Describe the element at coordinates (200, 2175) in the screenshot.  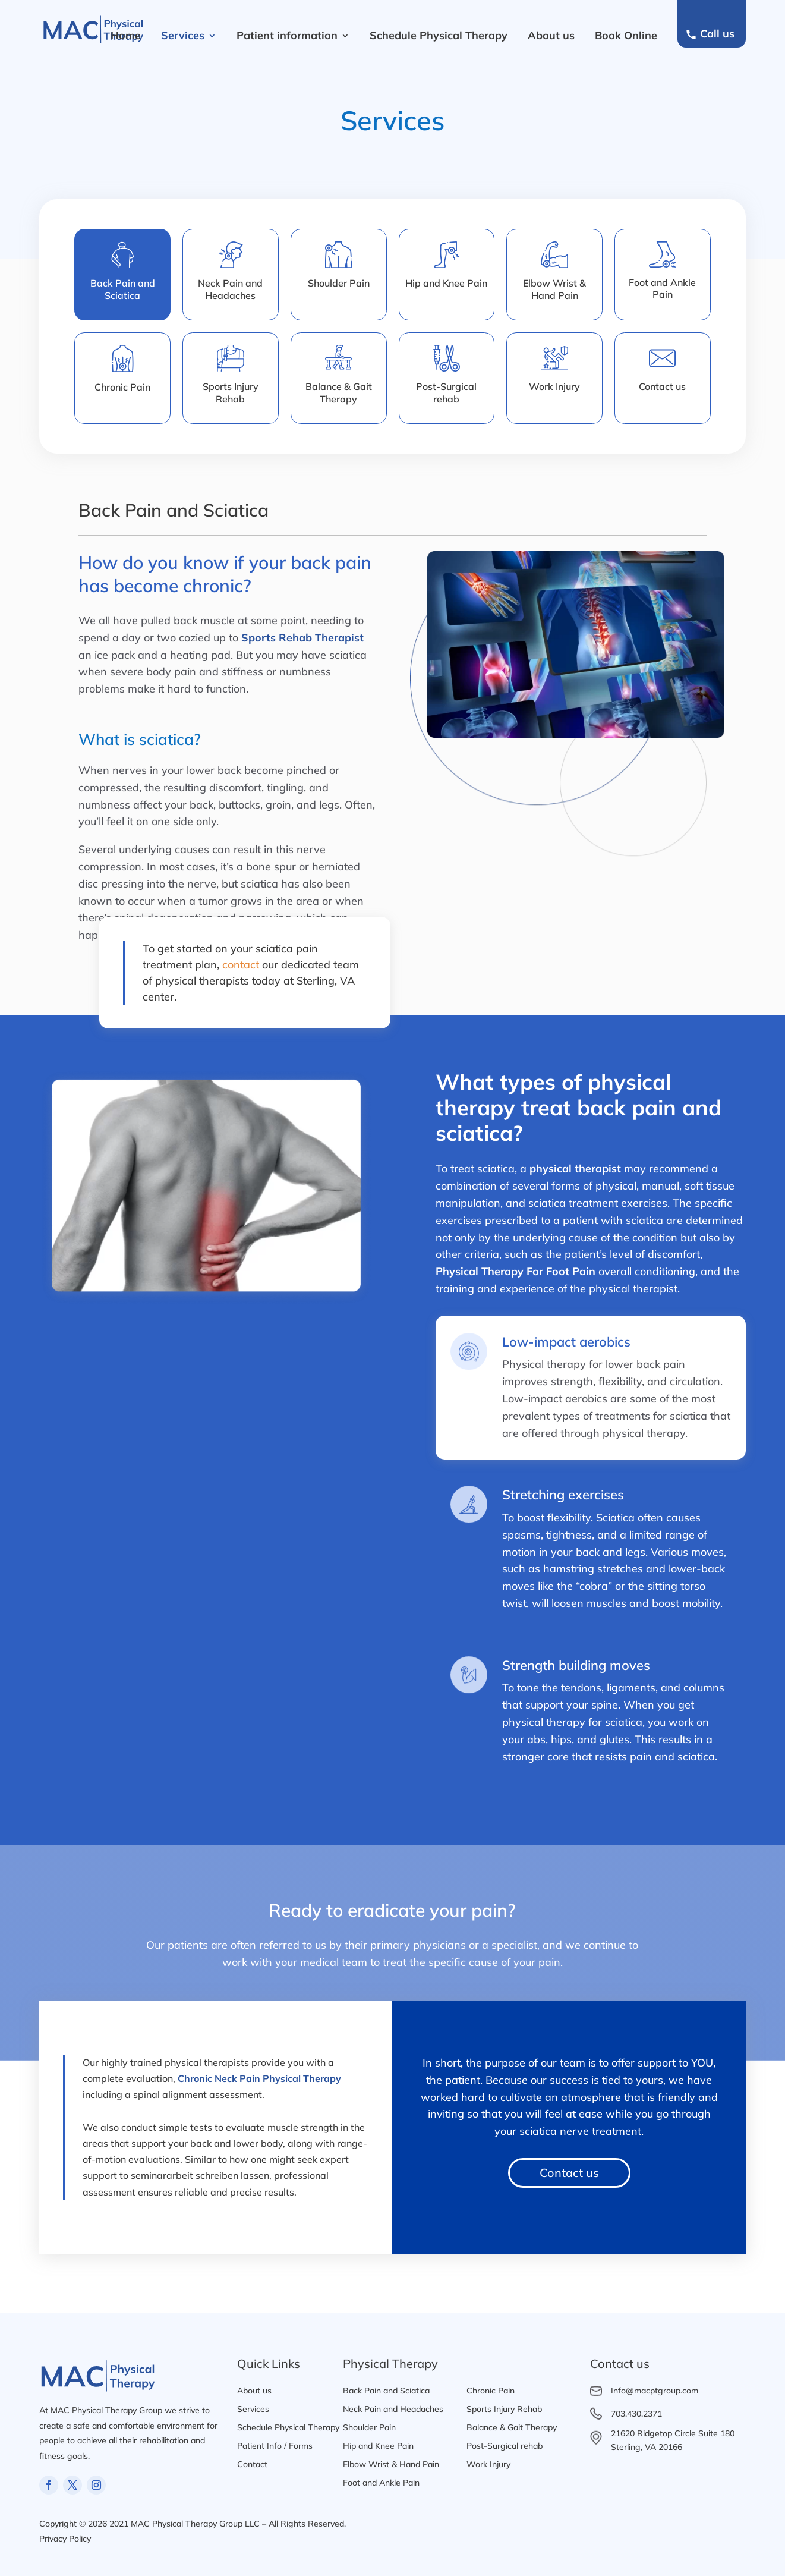
I see `seminararbeit schreiben lassen` at that location.